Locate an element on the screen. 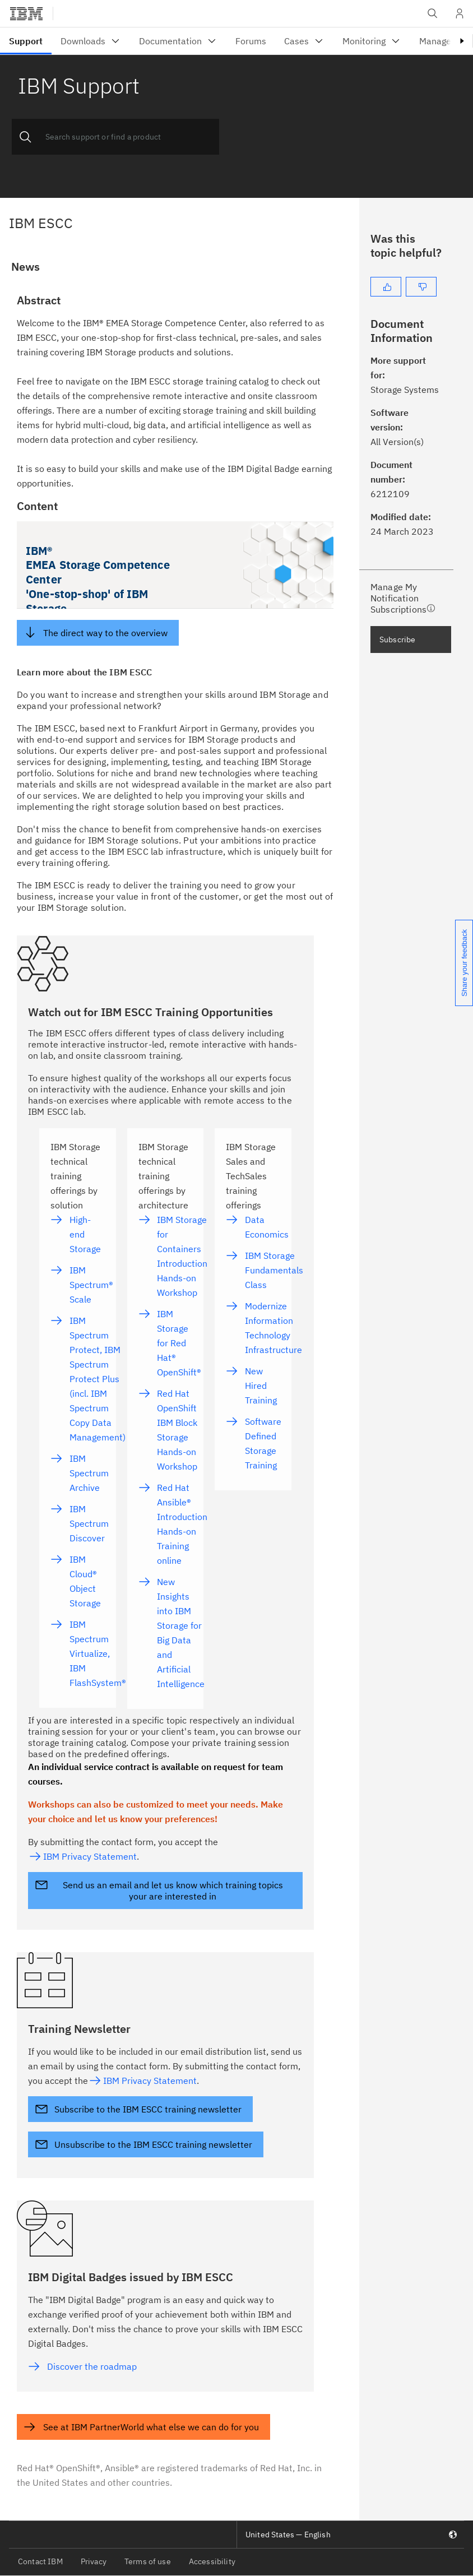 This screenshot has width=473, height=2576. The direct way to the overview is located at coordinates (105, 632).